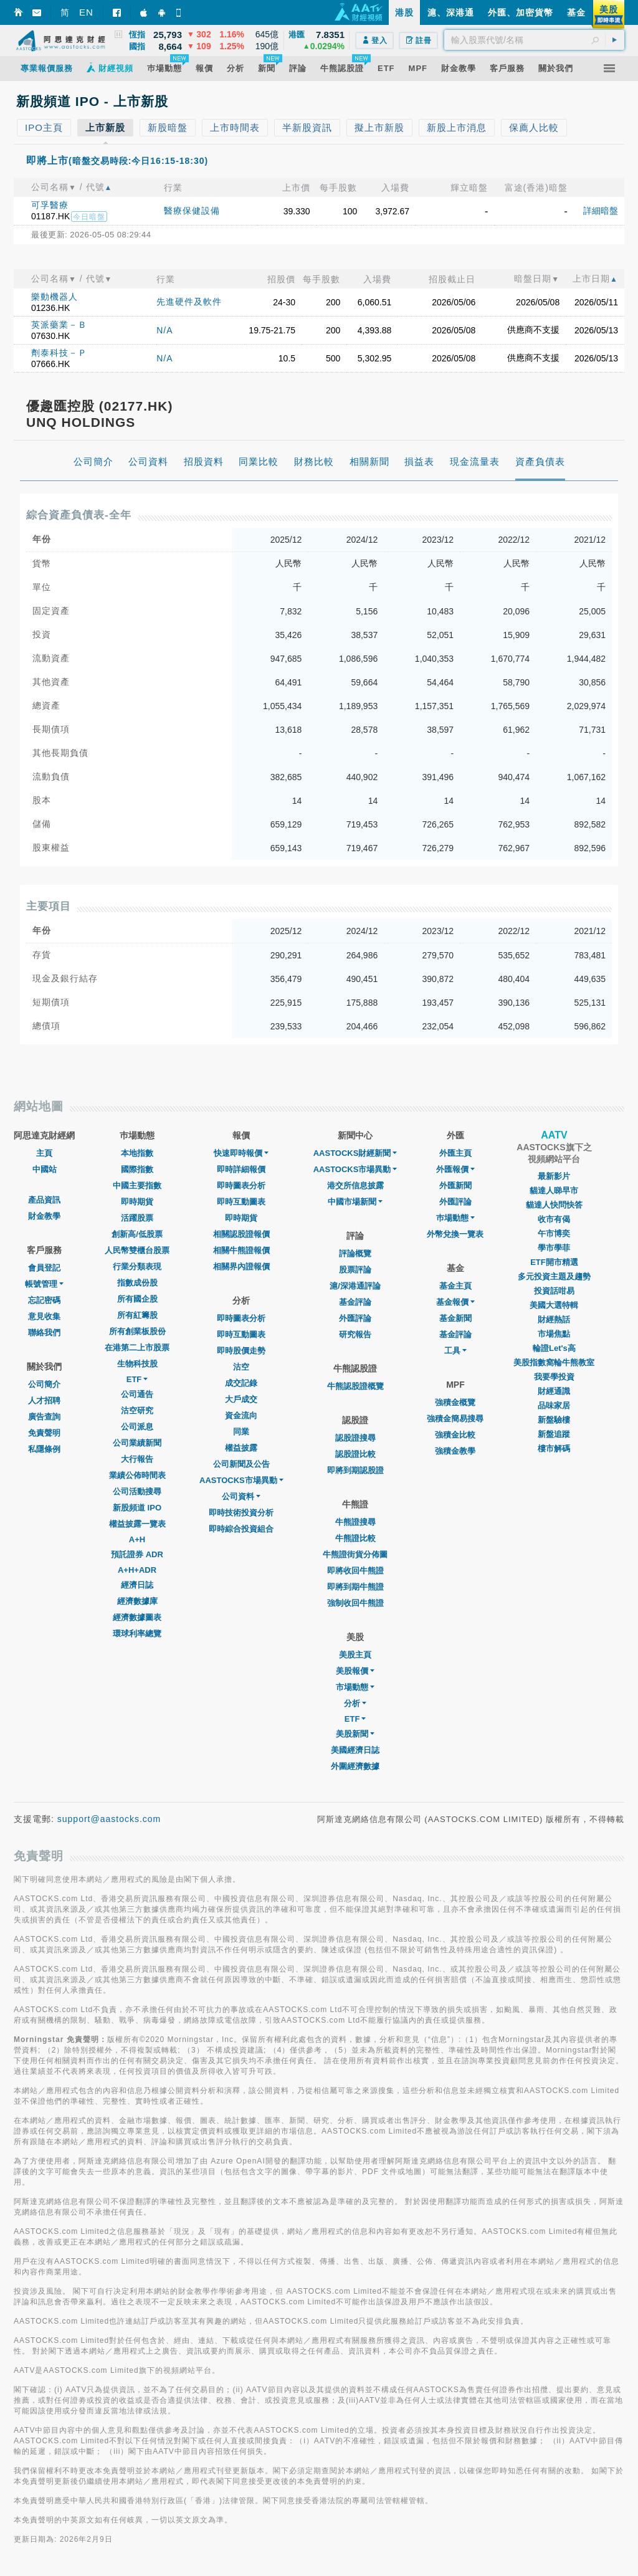 The height and width of the screenshot is (2576, 638). What do you see at coordinates (192, 211) in the screenshot?
I see `醫療保健設備` at bounding box center [192, 211].